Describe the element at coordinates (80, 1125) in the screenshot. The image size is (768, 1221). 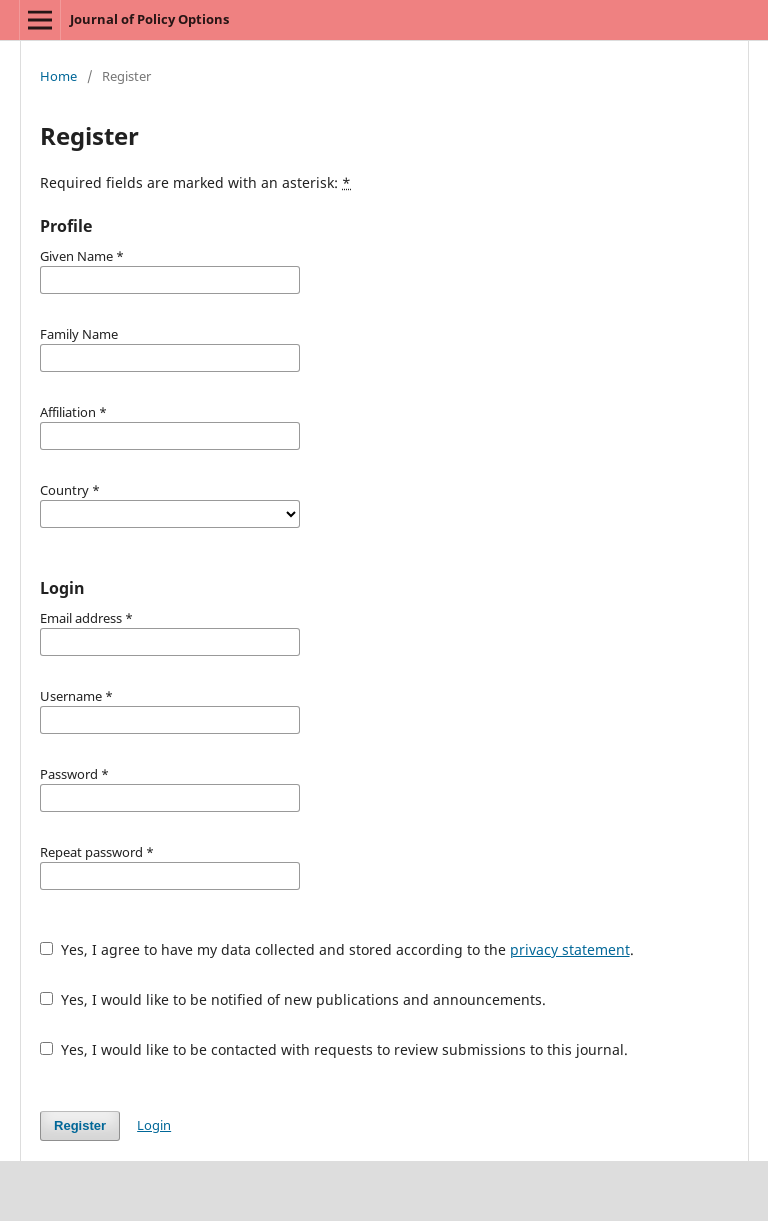
I see `Register` at that location.